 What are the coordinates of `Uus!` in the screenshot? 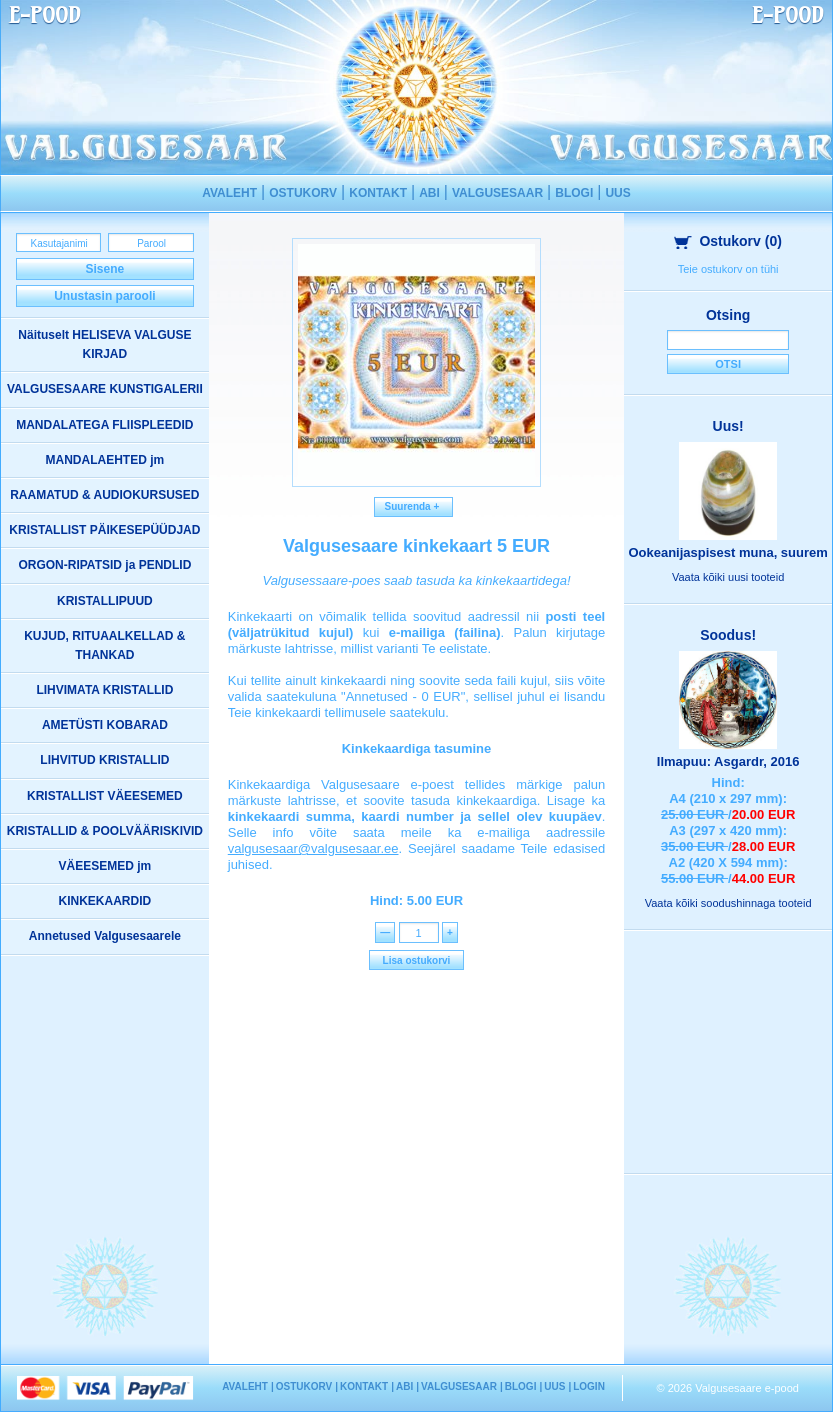 It's located at (728, 426).